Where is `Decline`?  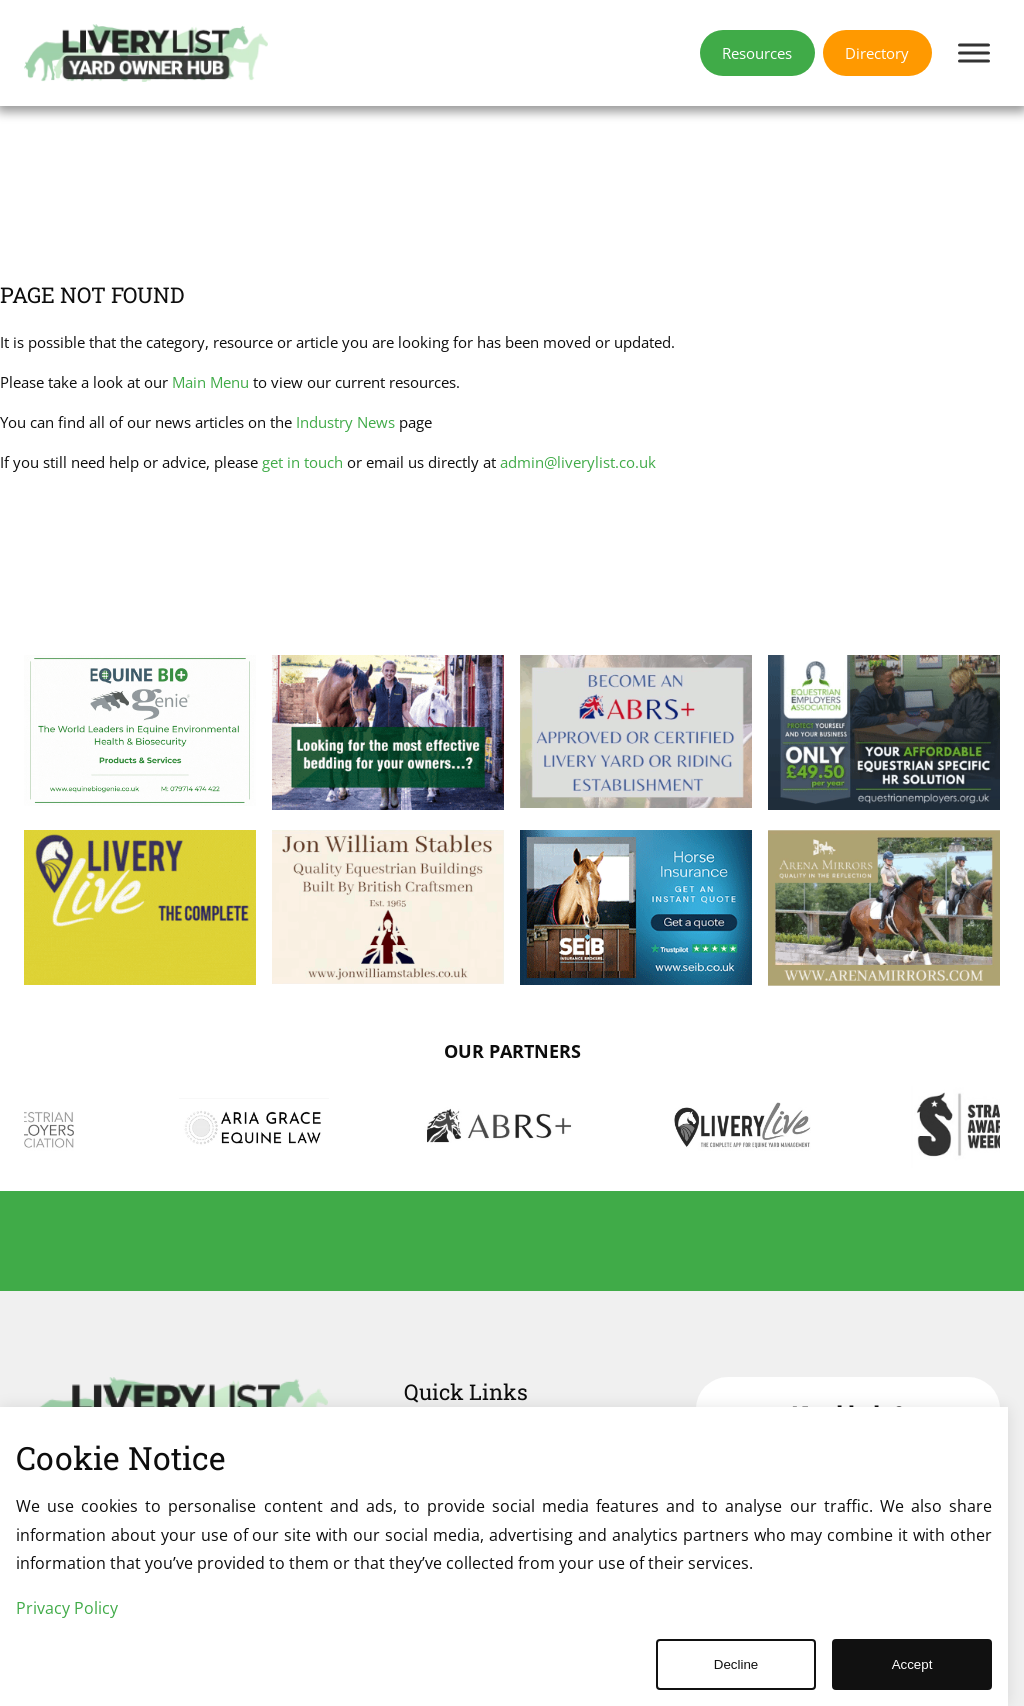
Decline is located at coordinates (736, 1664).